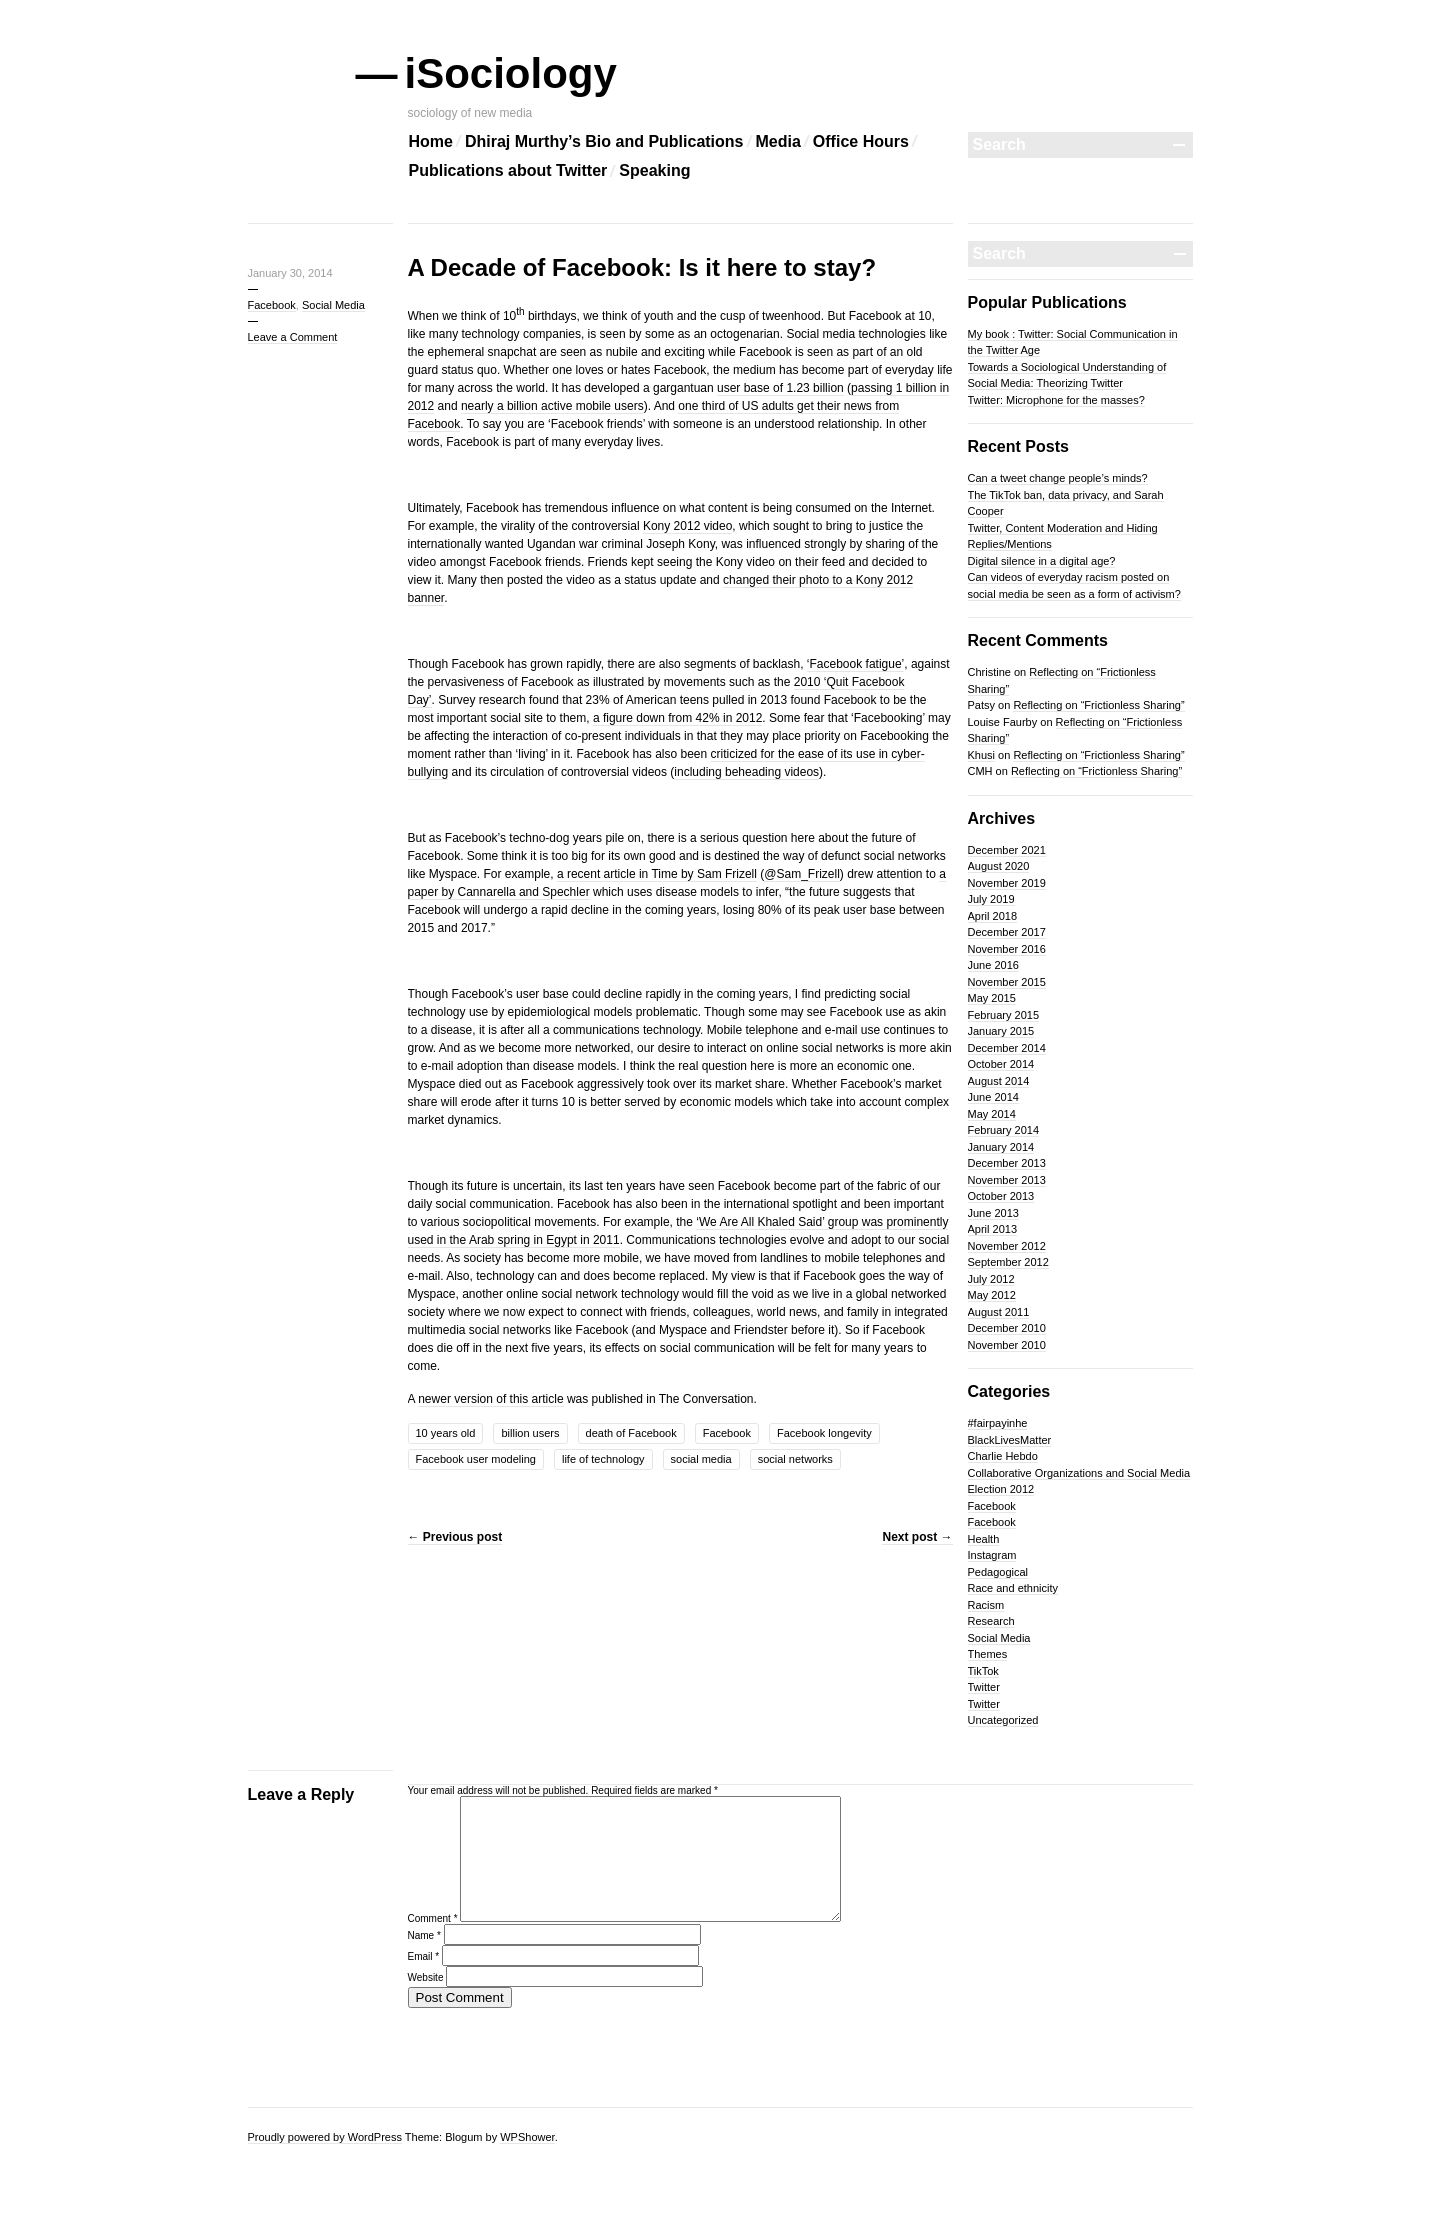 The width and height of the screenshot is (1440, 2232). What do you see at coordinates (780, 388) in the screenshot?
I see `user base of 1.23 billion` at bounding box center [780, 388].